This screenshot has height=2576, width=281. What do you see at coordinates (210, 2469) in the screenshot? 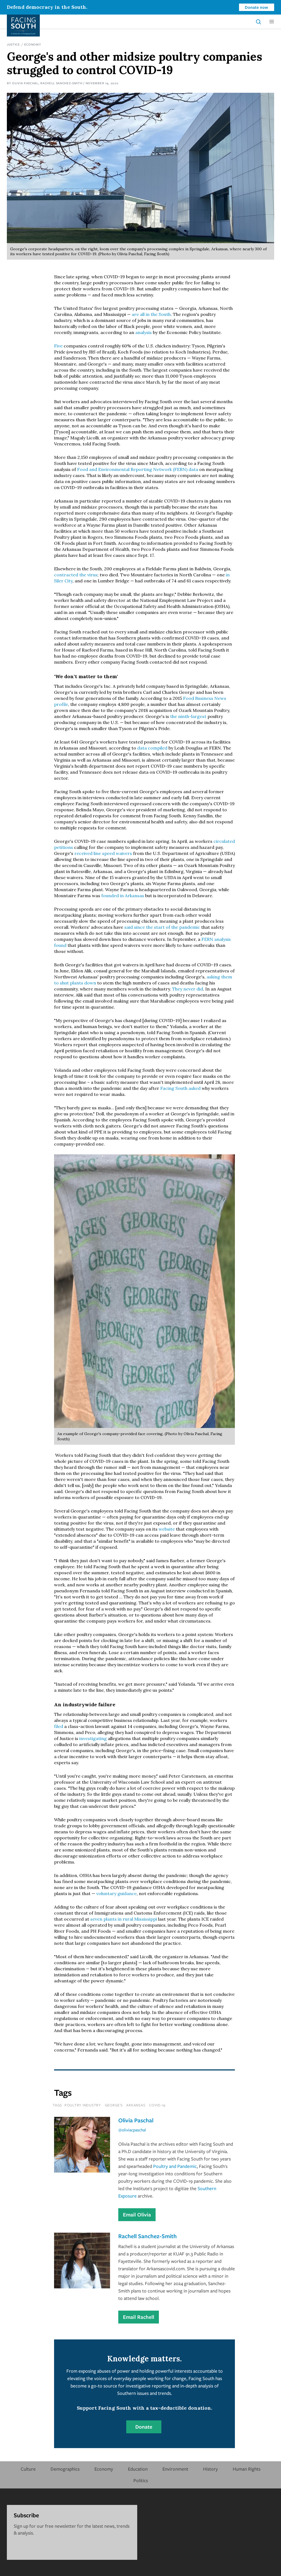
I see `History` at bounding box center [210, 2469].